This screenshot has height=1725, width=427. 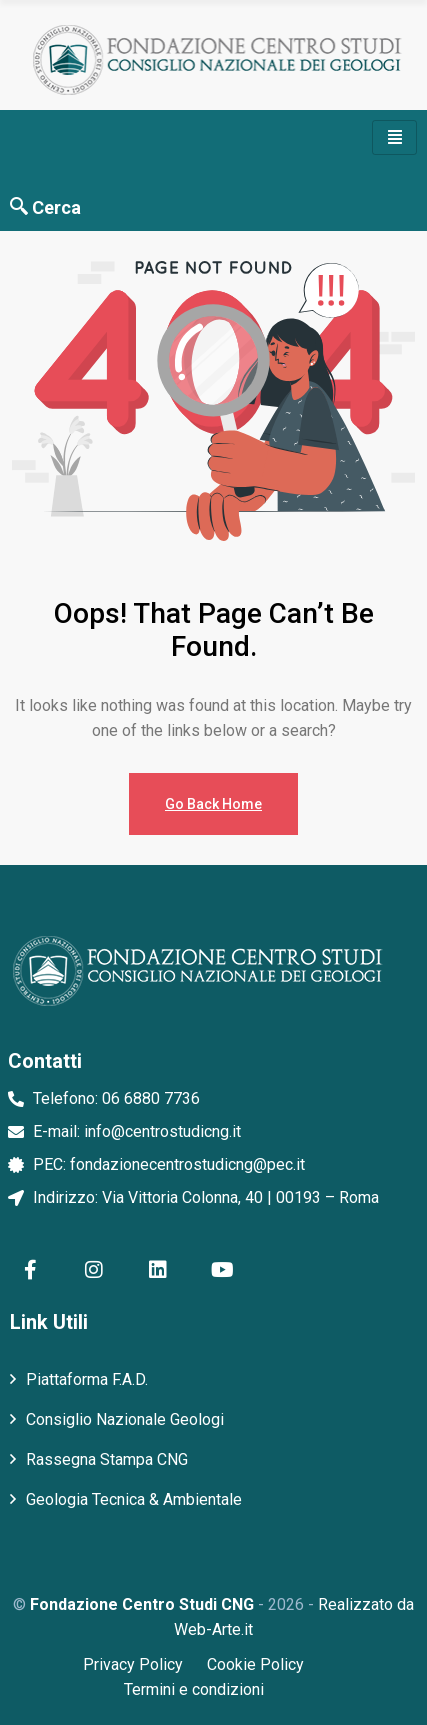 I want to click on Go Back Home, so click(x=213, y=804).